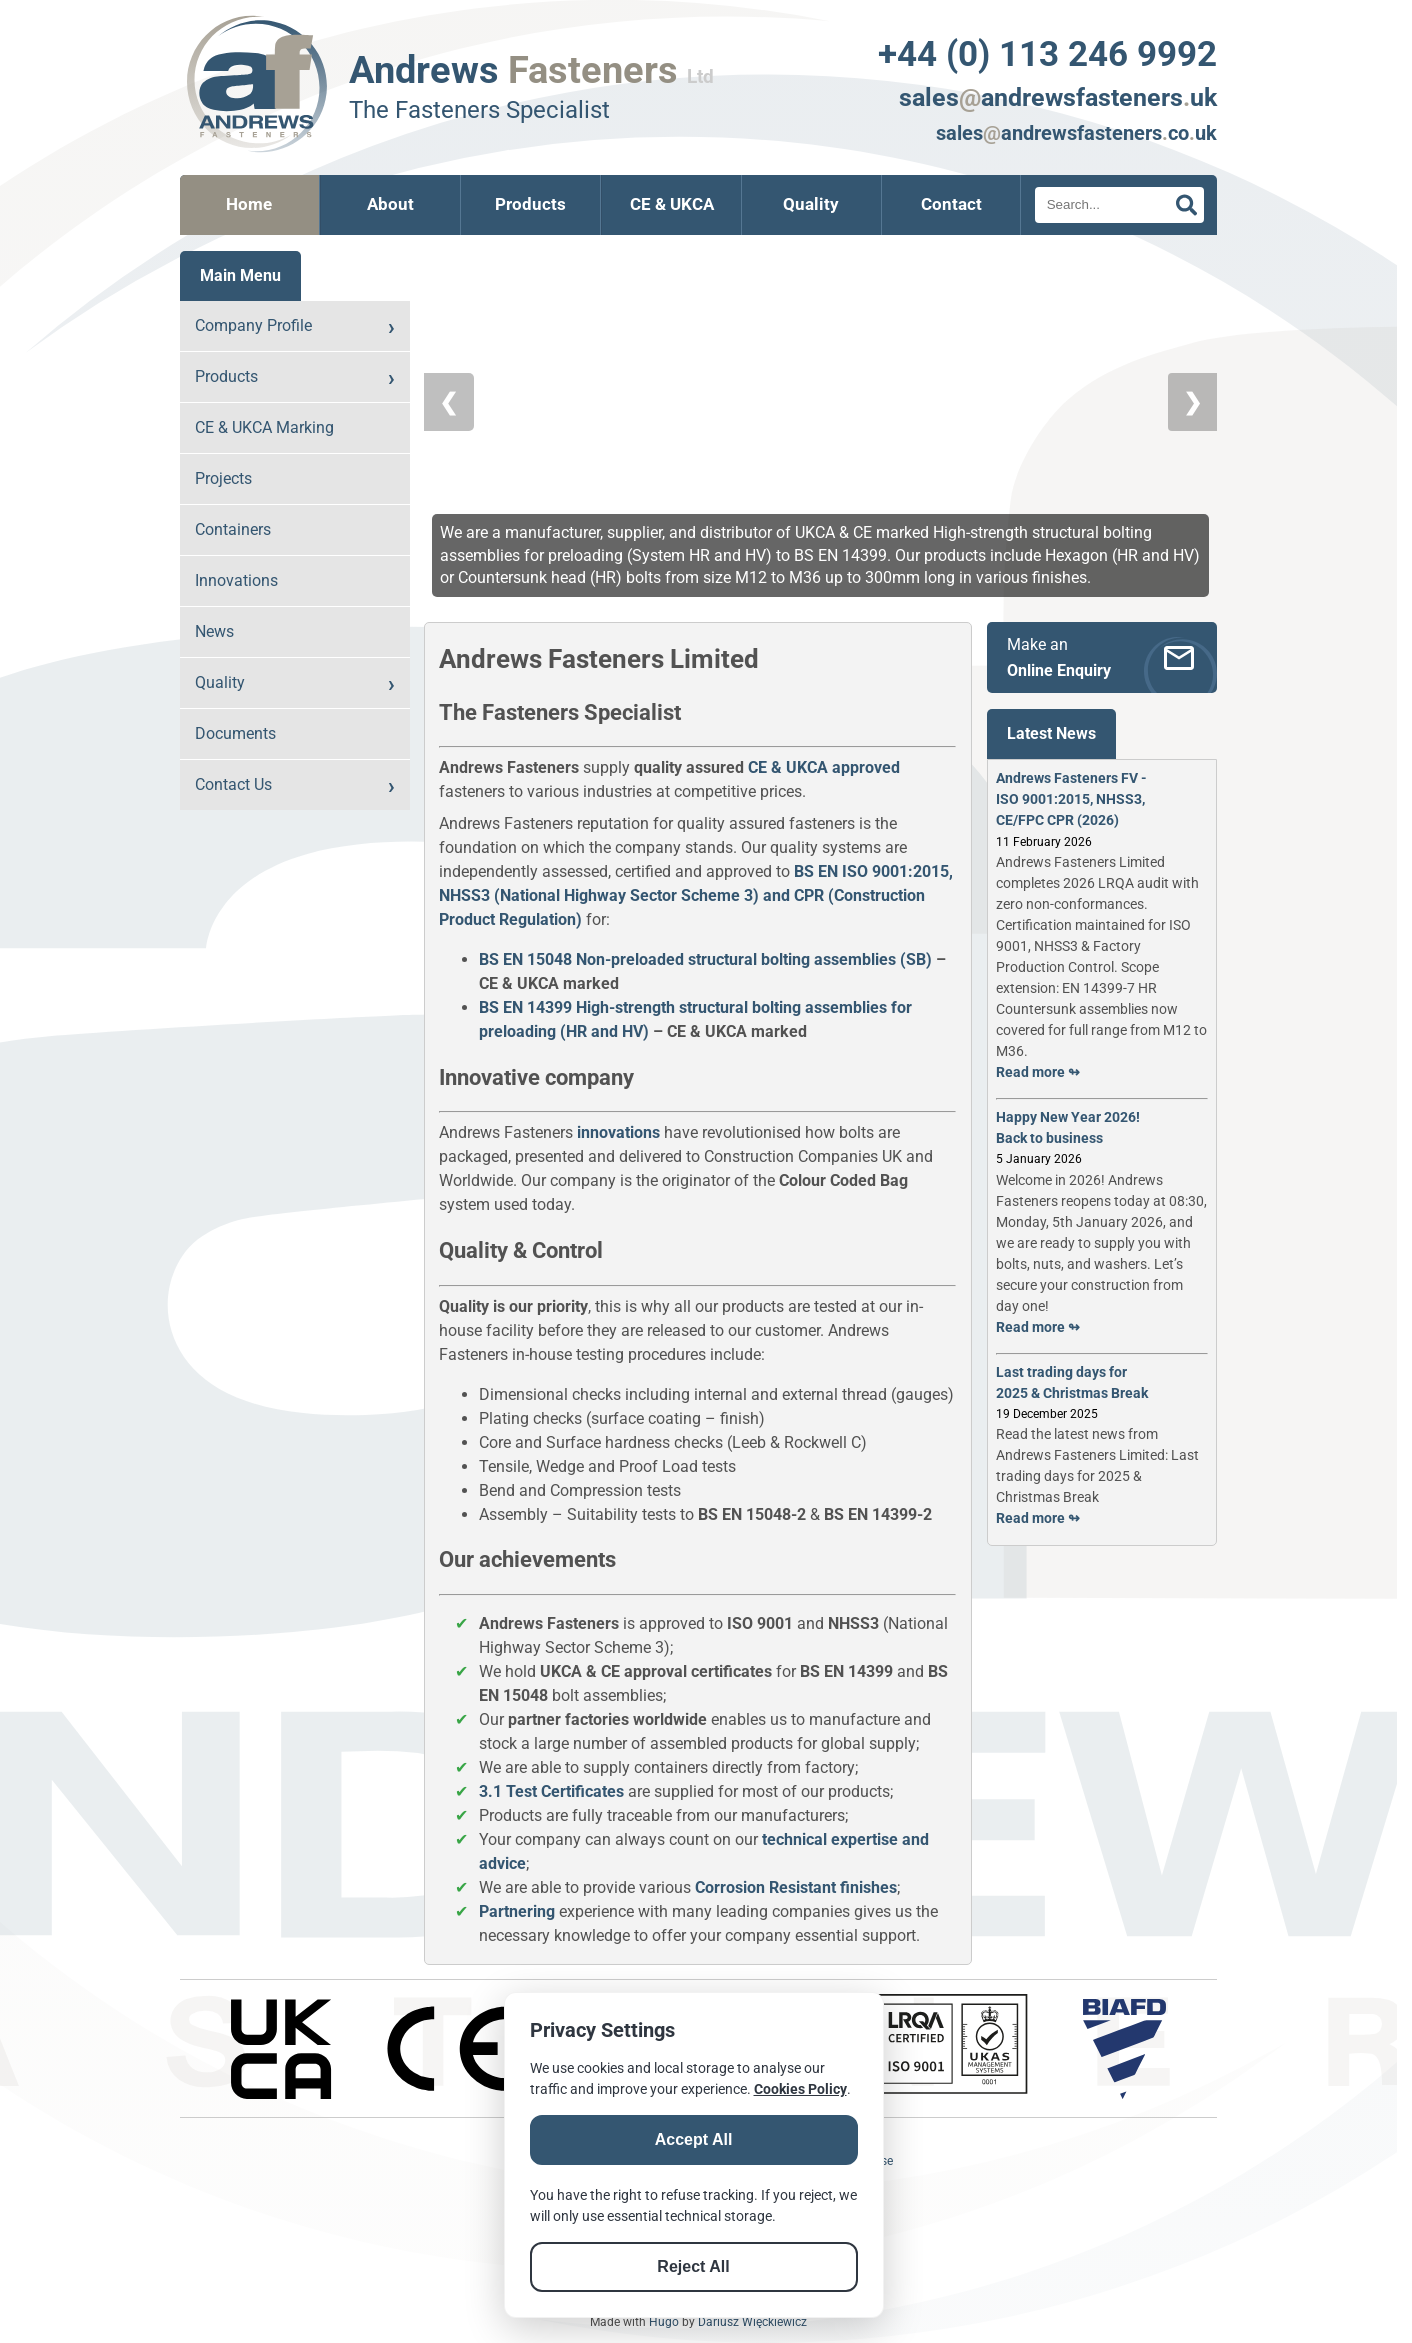 This screenshot has height=2343, width=1412. Describe the element at coordinates (694, 2139) in the screenshot. I see `Accept All` at that location.